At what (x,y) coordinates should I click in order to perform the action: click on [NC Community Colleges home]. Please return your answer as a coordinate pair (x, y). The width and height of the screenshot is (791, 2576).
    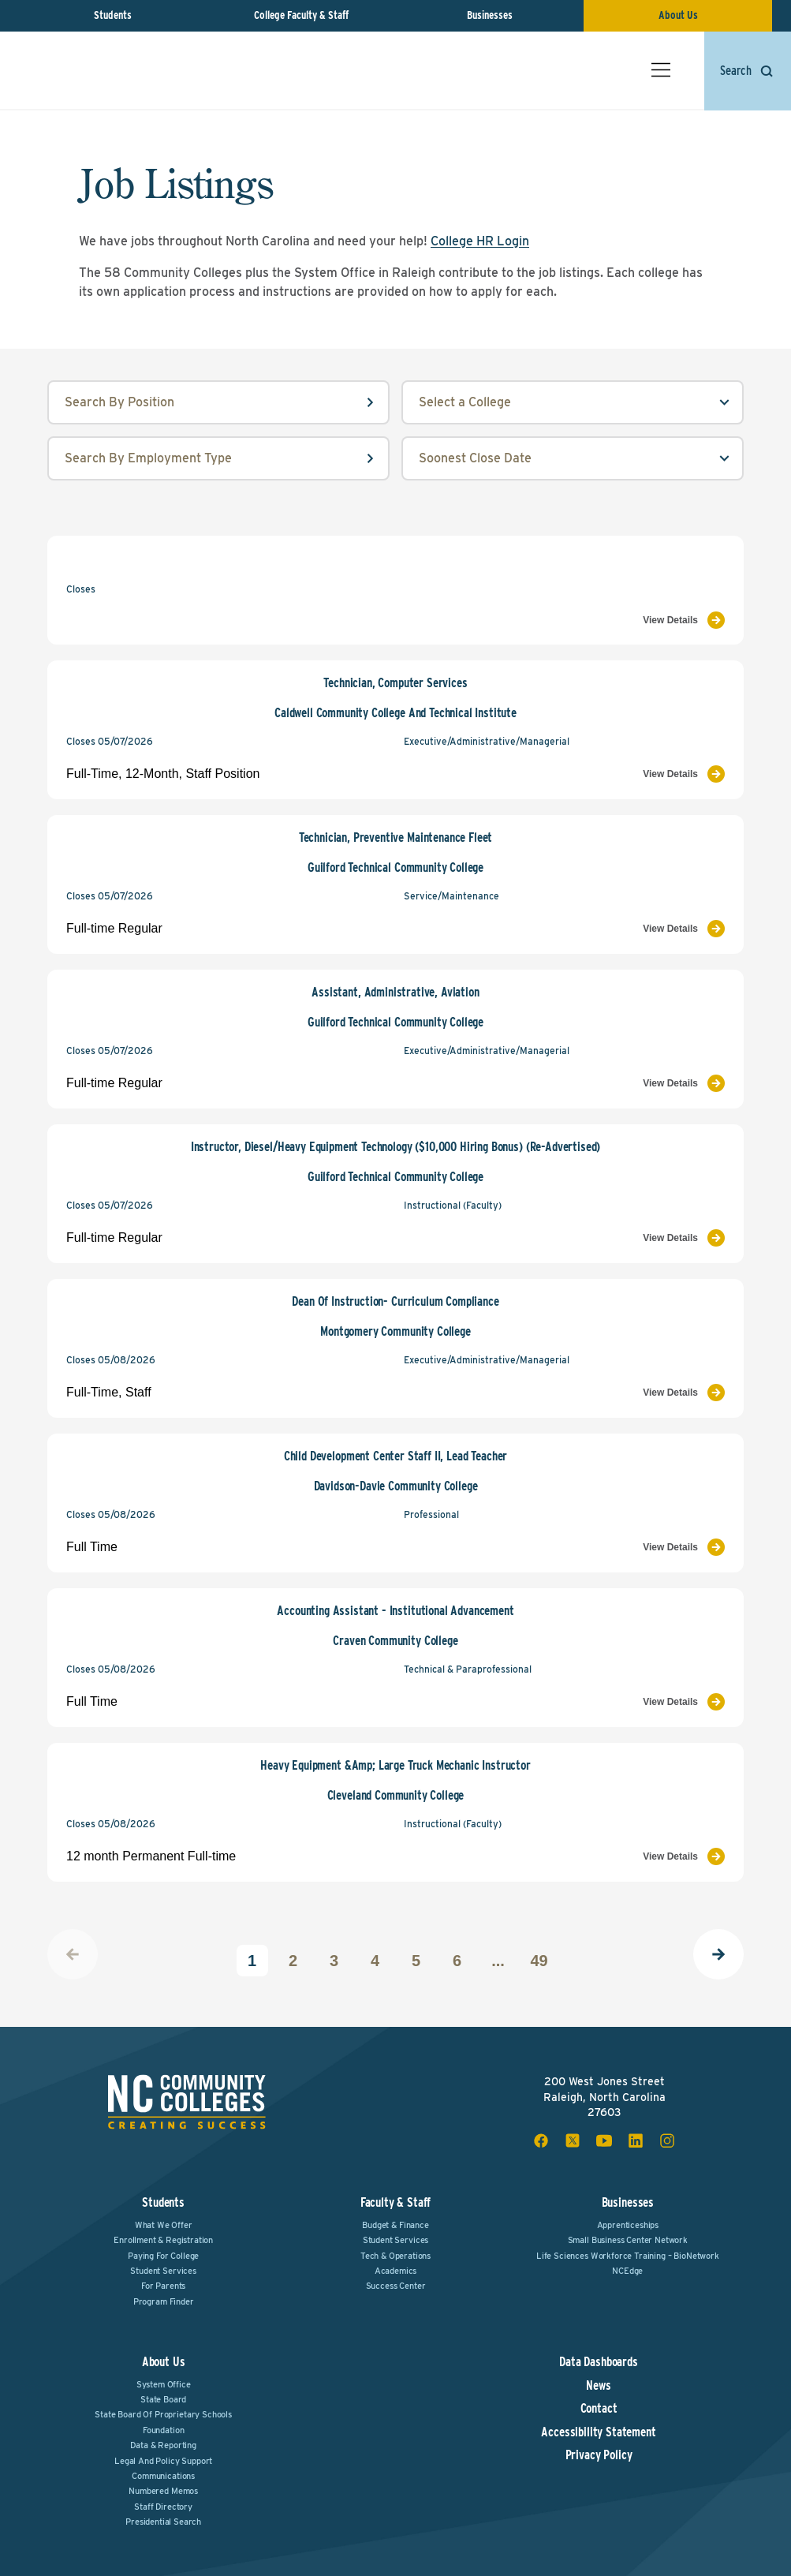
    Looking at the image, I should click on (89, 70).